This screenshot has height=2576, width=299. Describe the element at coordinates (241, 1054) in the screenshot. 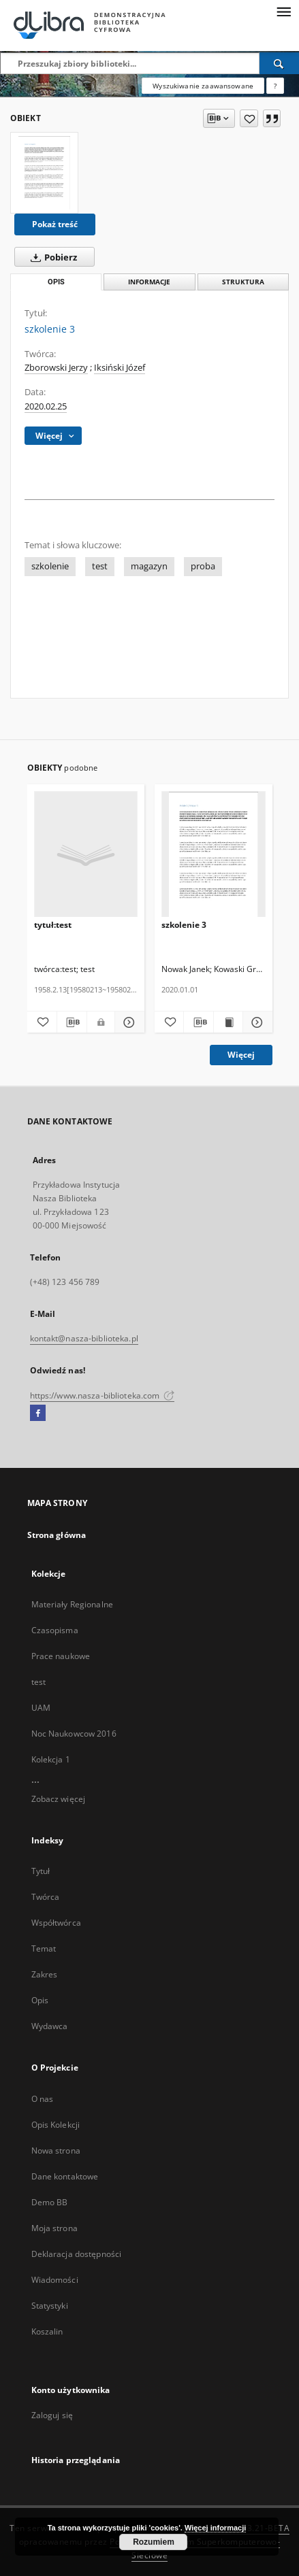

I see `Więcej` at that location.